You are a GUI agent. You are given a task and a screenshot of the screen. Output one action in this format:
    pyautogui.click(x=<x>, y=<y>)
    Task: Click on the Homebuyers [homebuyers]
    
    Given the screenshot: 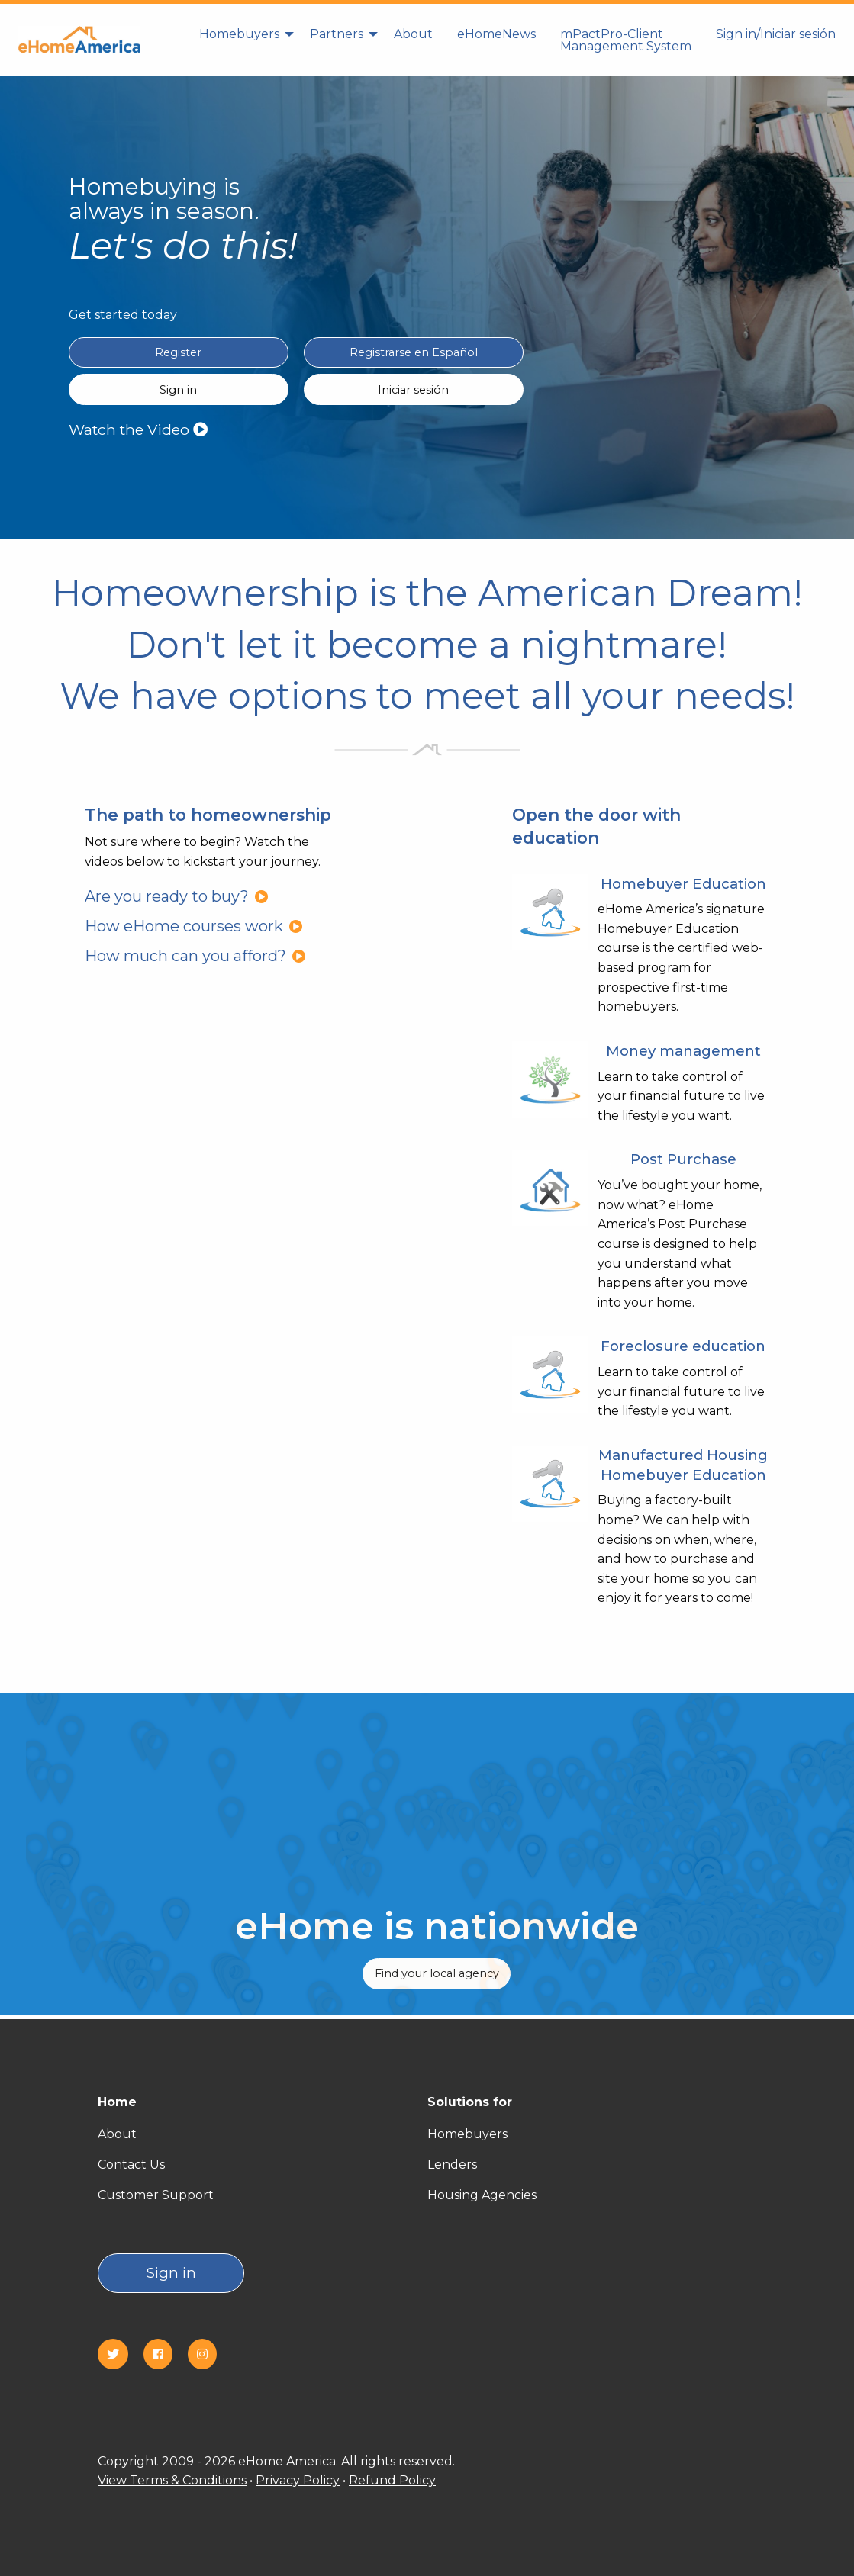 What is the action you would take?
    pyautogui.click(x=239, y=34)
    